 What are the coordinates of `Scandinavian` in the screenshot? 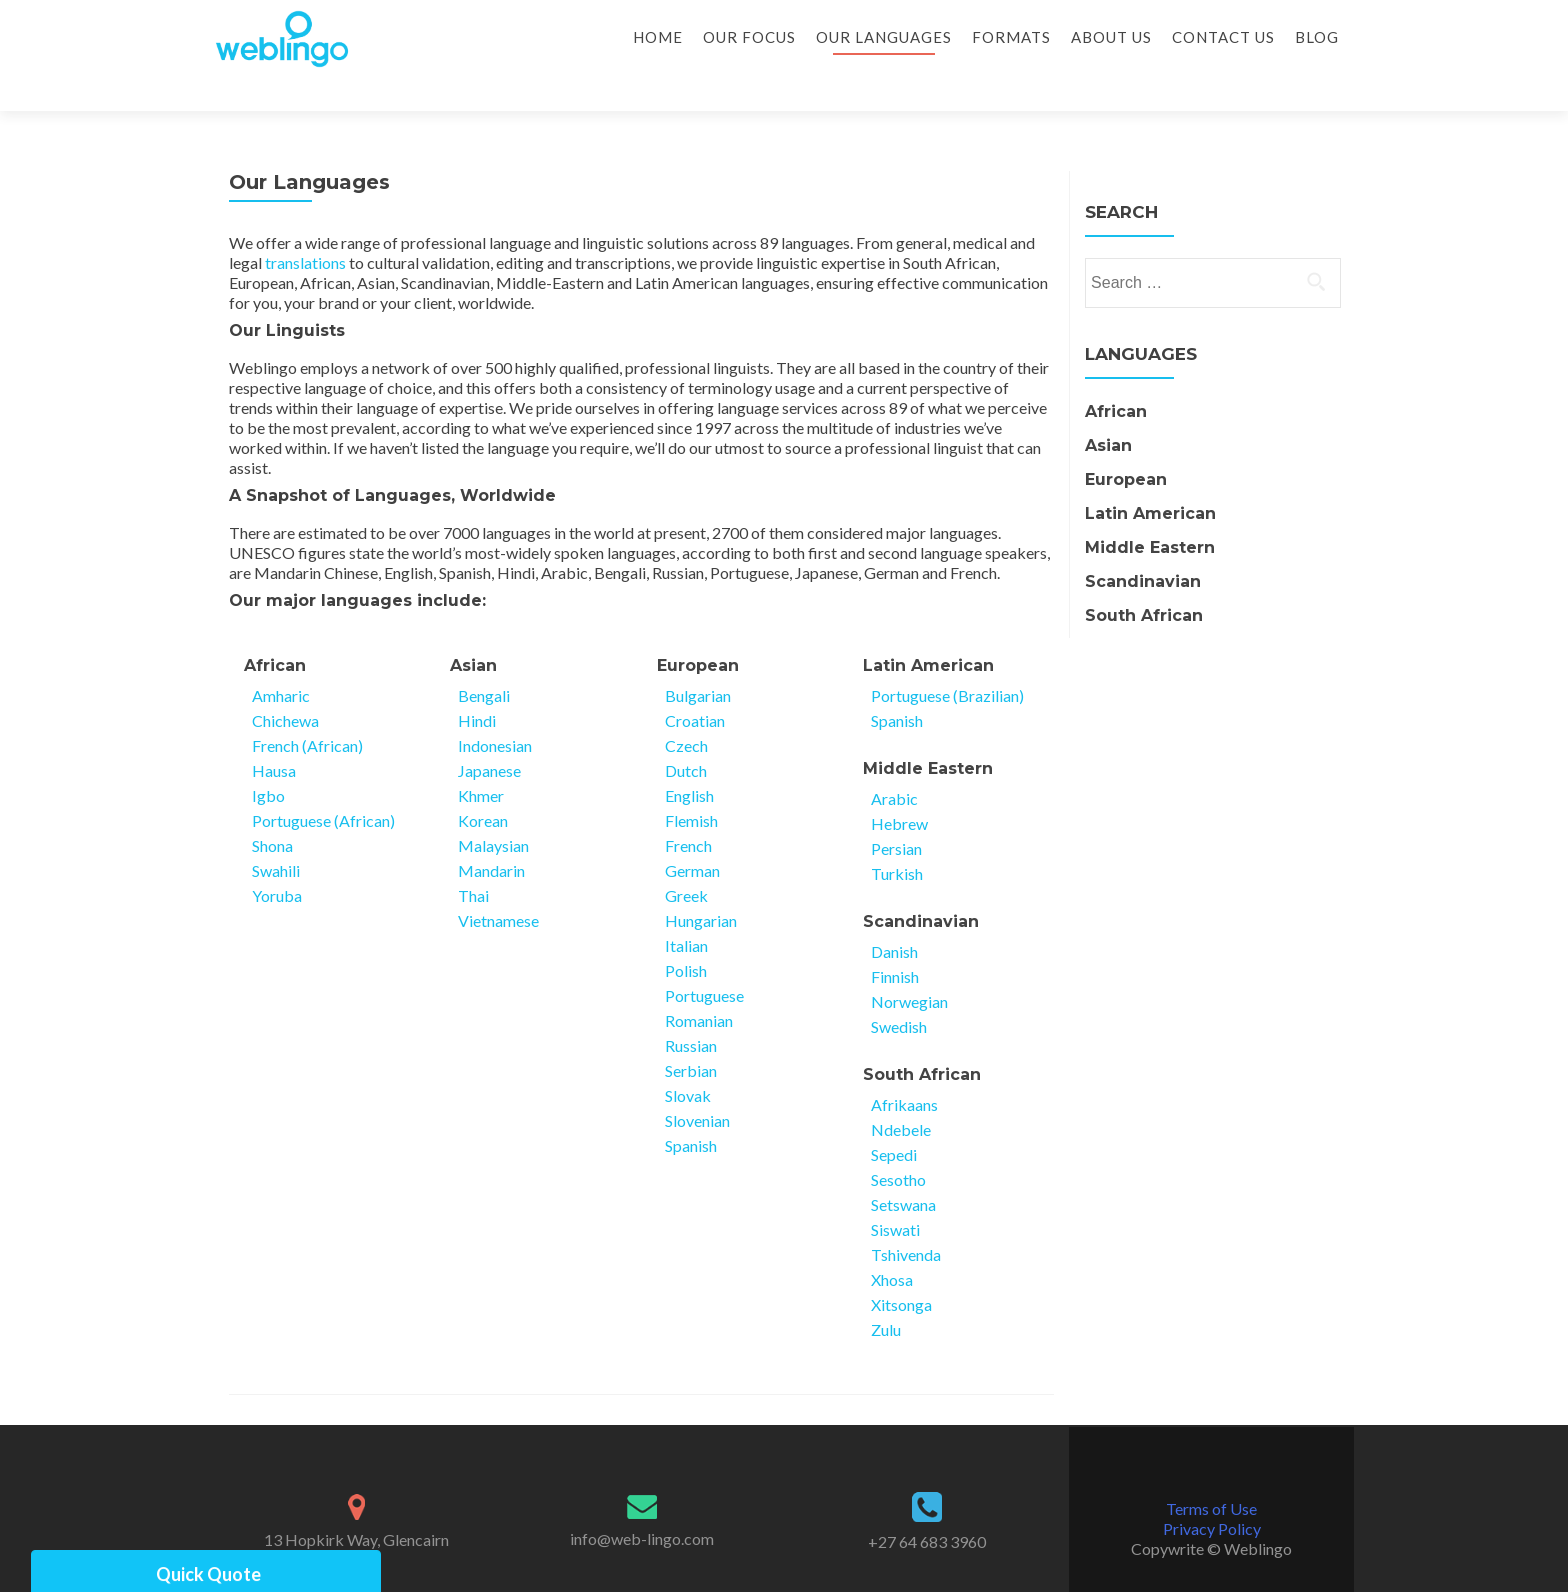 It's located at (921, 886).